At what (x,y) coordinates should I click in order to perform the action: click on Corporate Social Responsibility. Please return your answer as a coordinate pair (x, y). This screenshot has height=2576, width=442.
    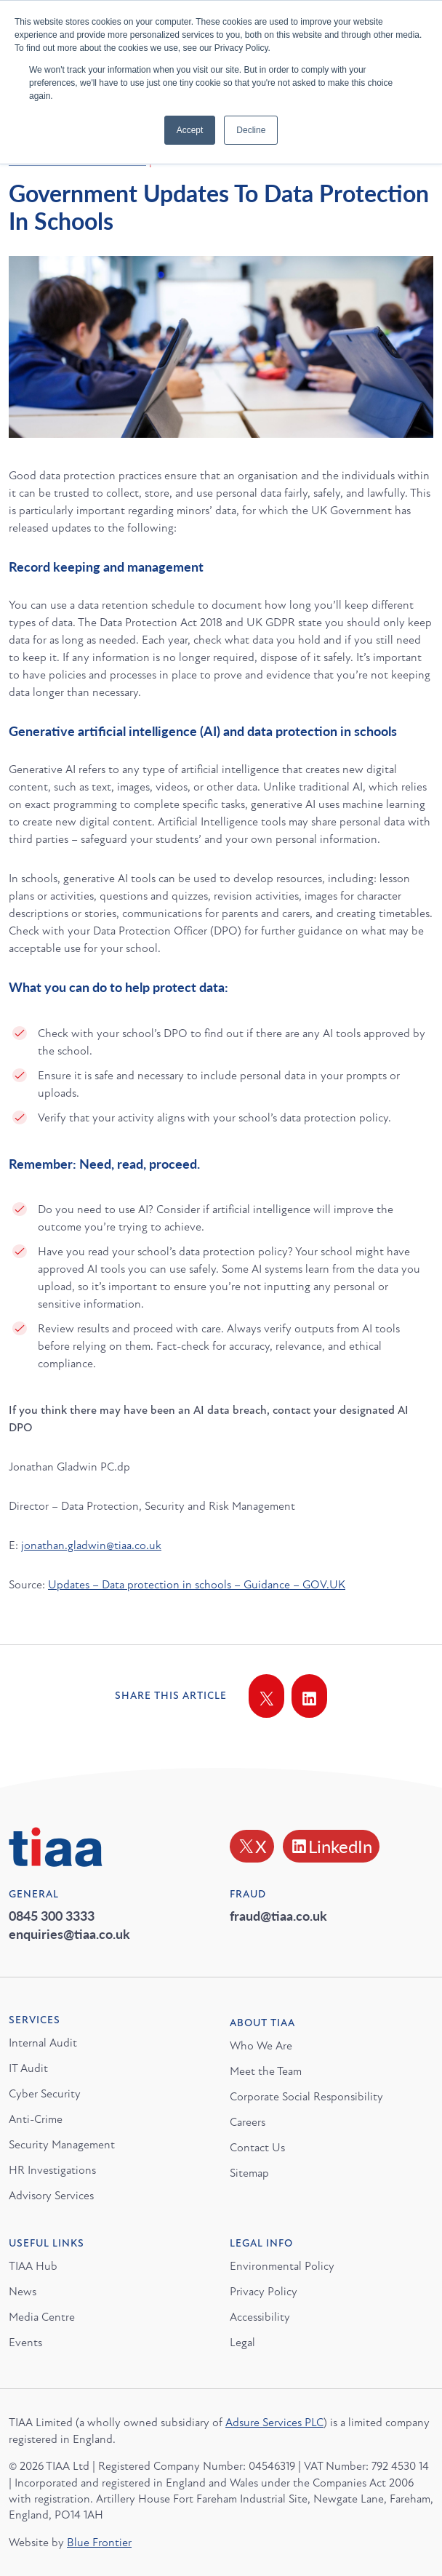
    Looking at the image, I should click on (306, 2096).